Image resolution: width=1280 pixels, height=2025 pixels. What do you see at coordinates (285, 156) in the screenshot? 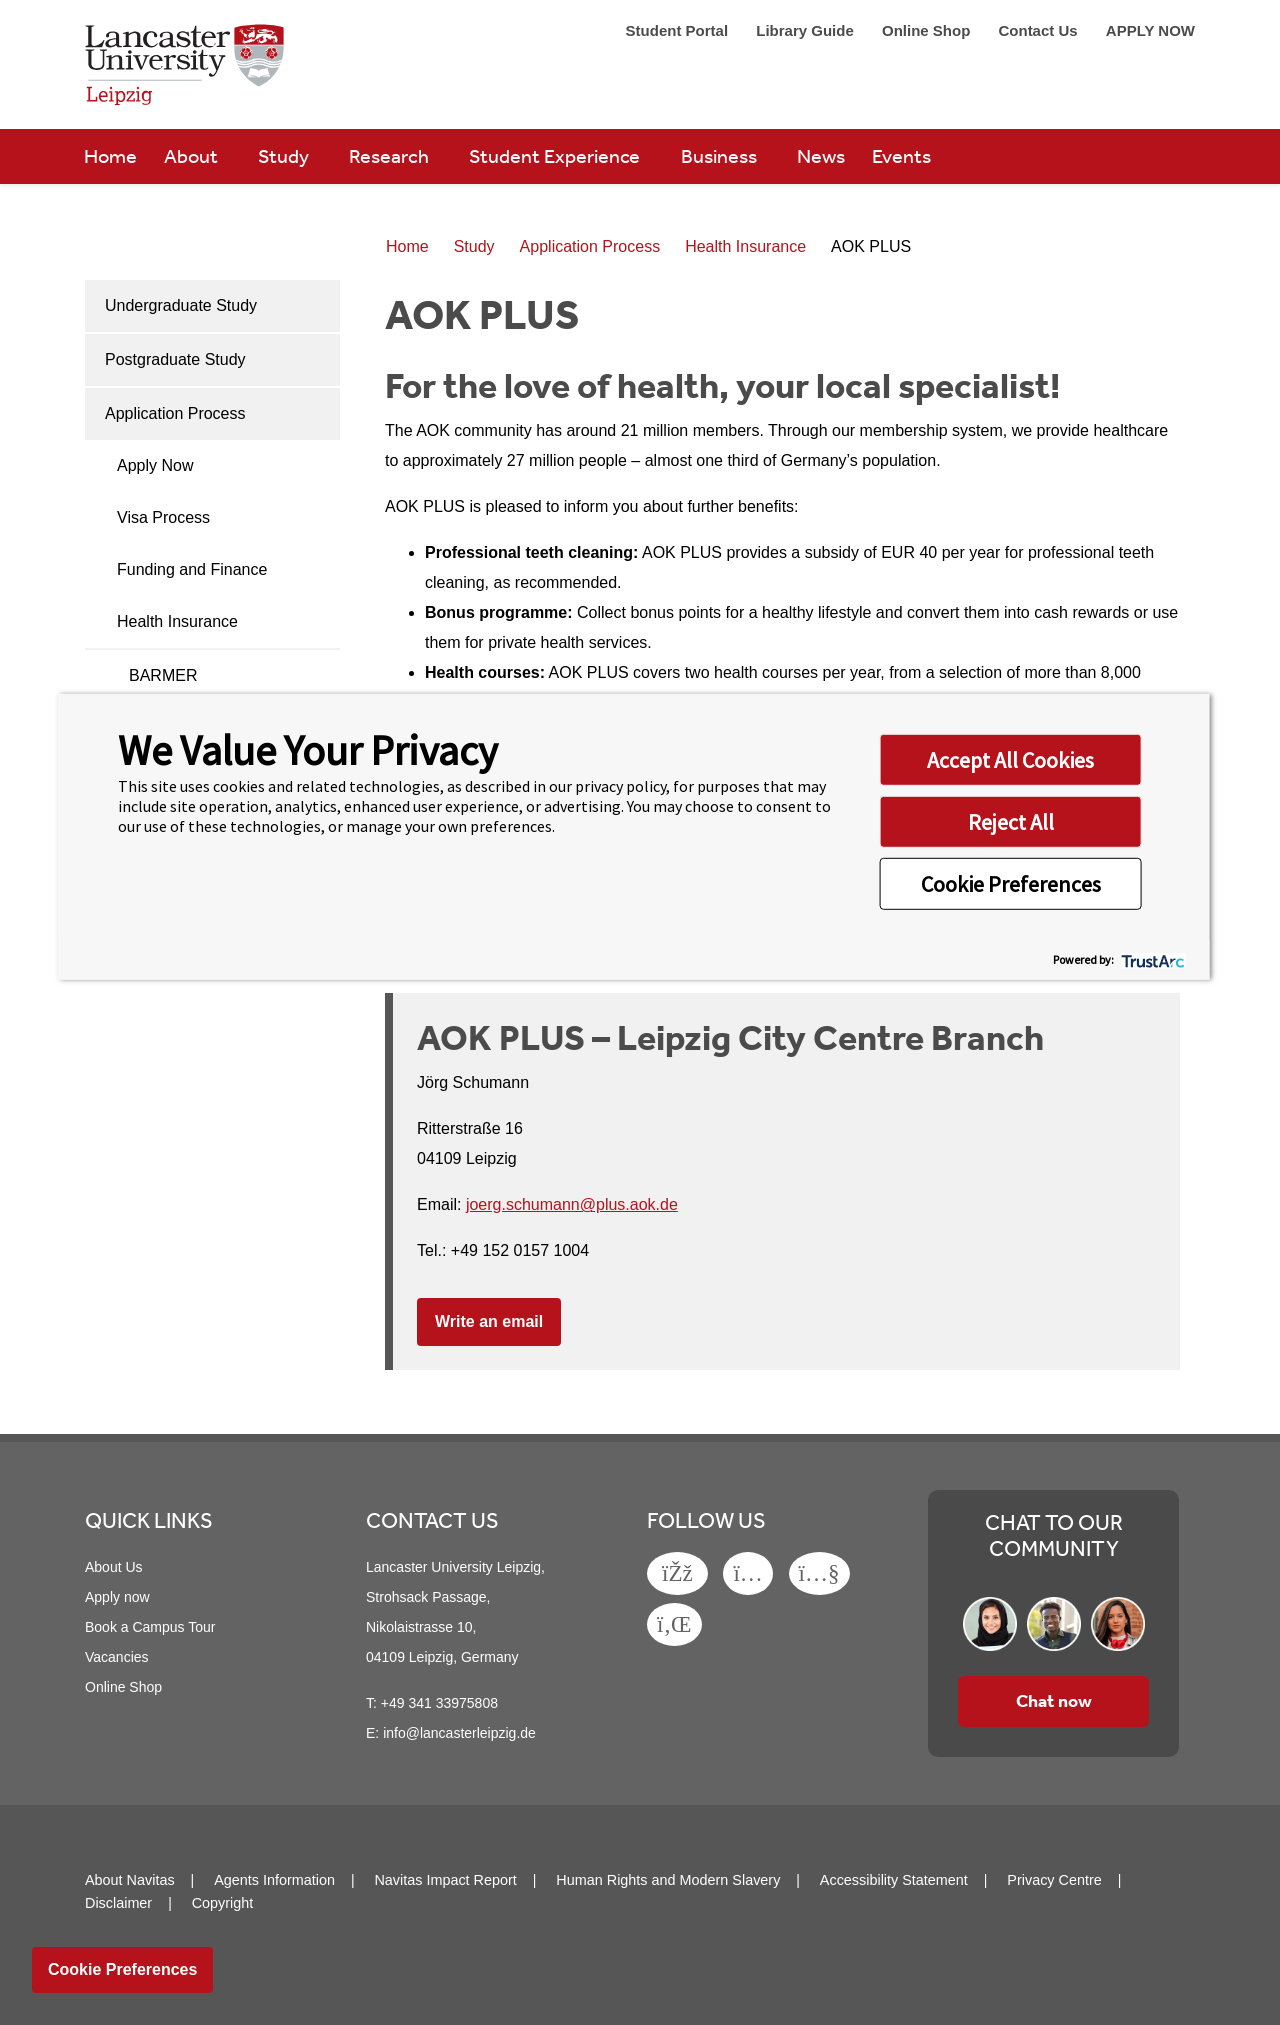
I see `Study` at bounding box center [285, 156].